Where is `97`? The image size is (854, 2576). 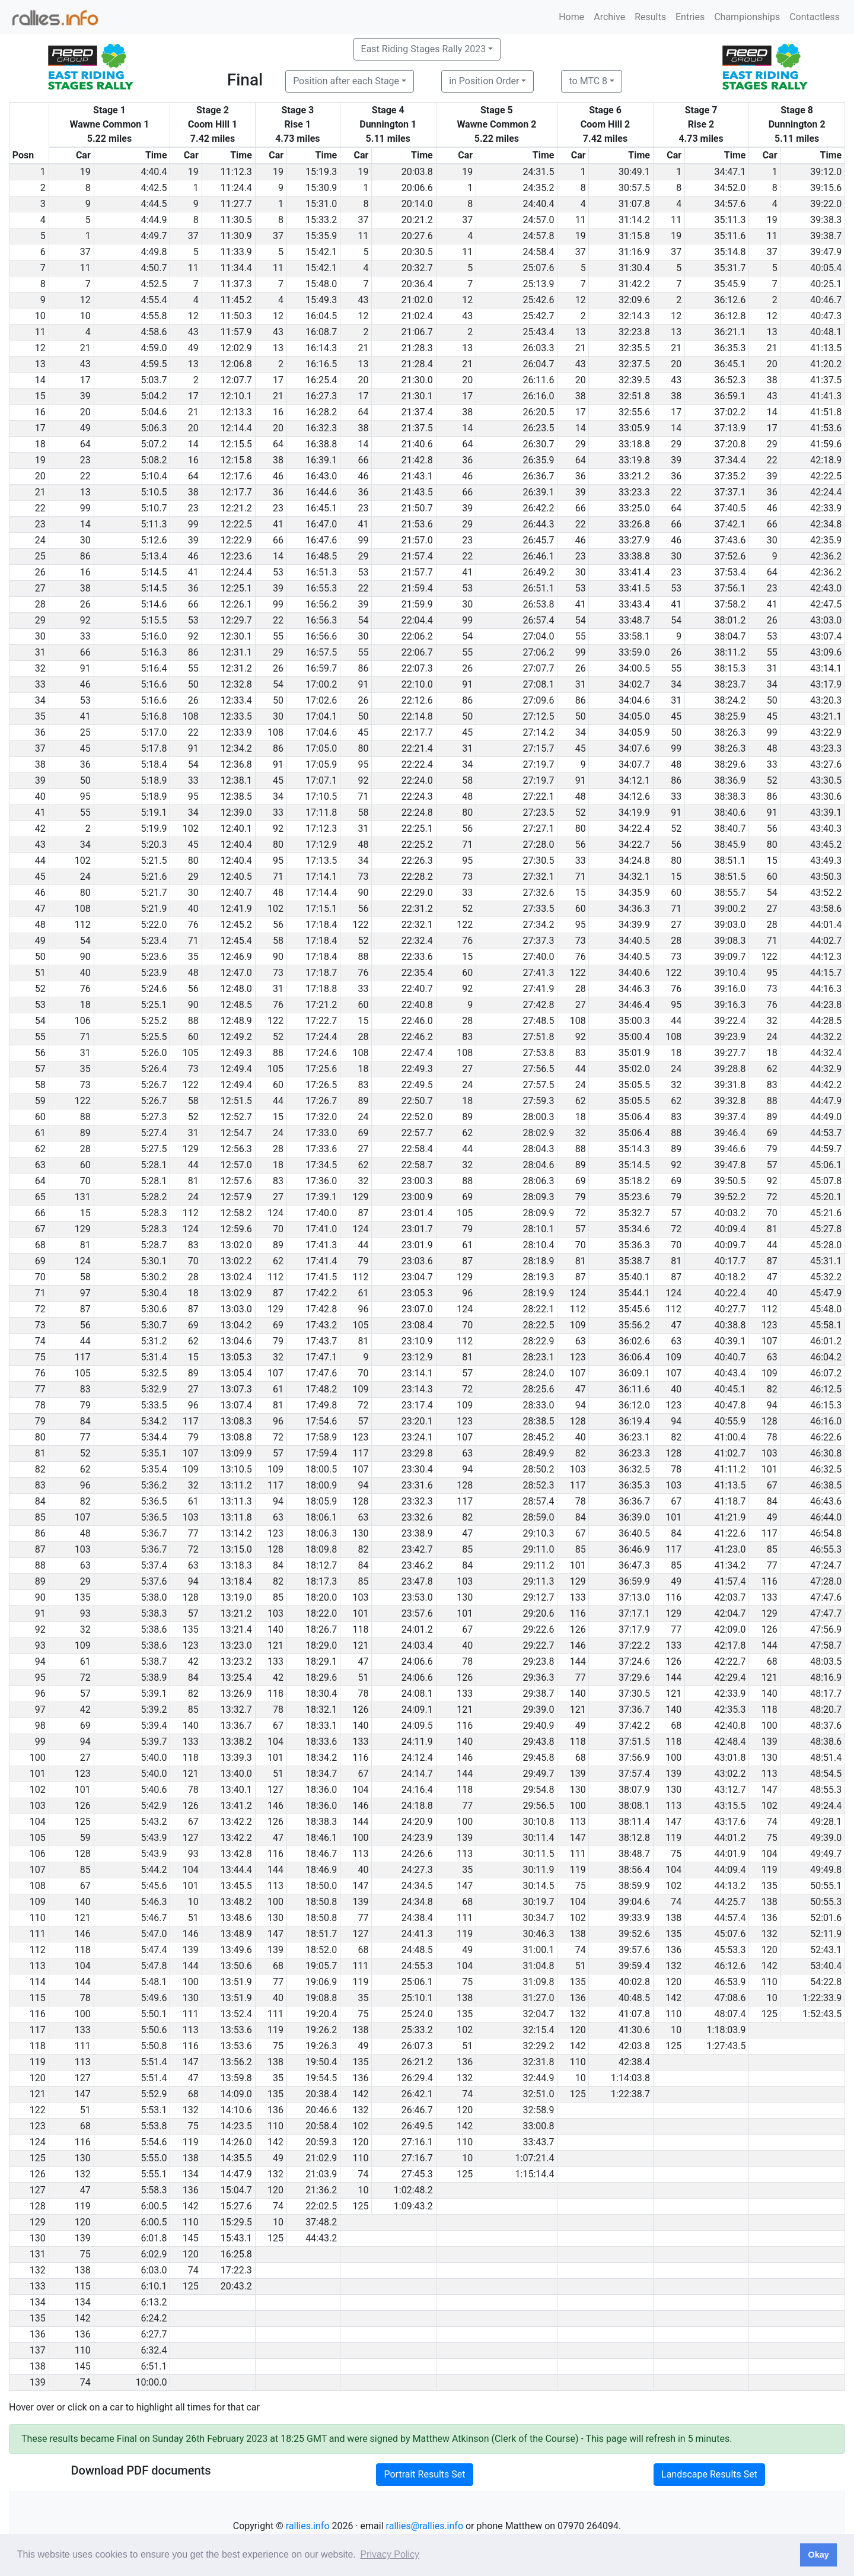
97 is located at coordinates (85, 1293).